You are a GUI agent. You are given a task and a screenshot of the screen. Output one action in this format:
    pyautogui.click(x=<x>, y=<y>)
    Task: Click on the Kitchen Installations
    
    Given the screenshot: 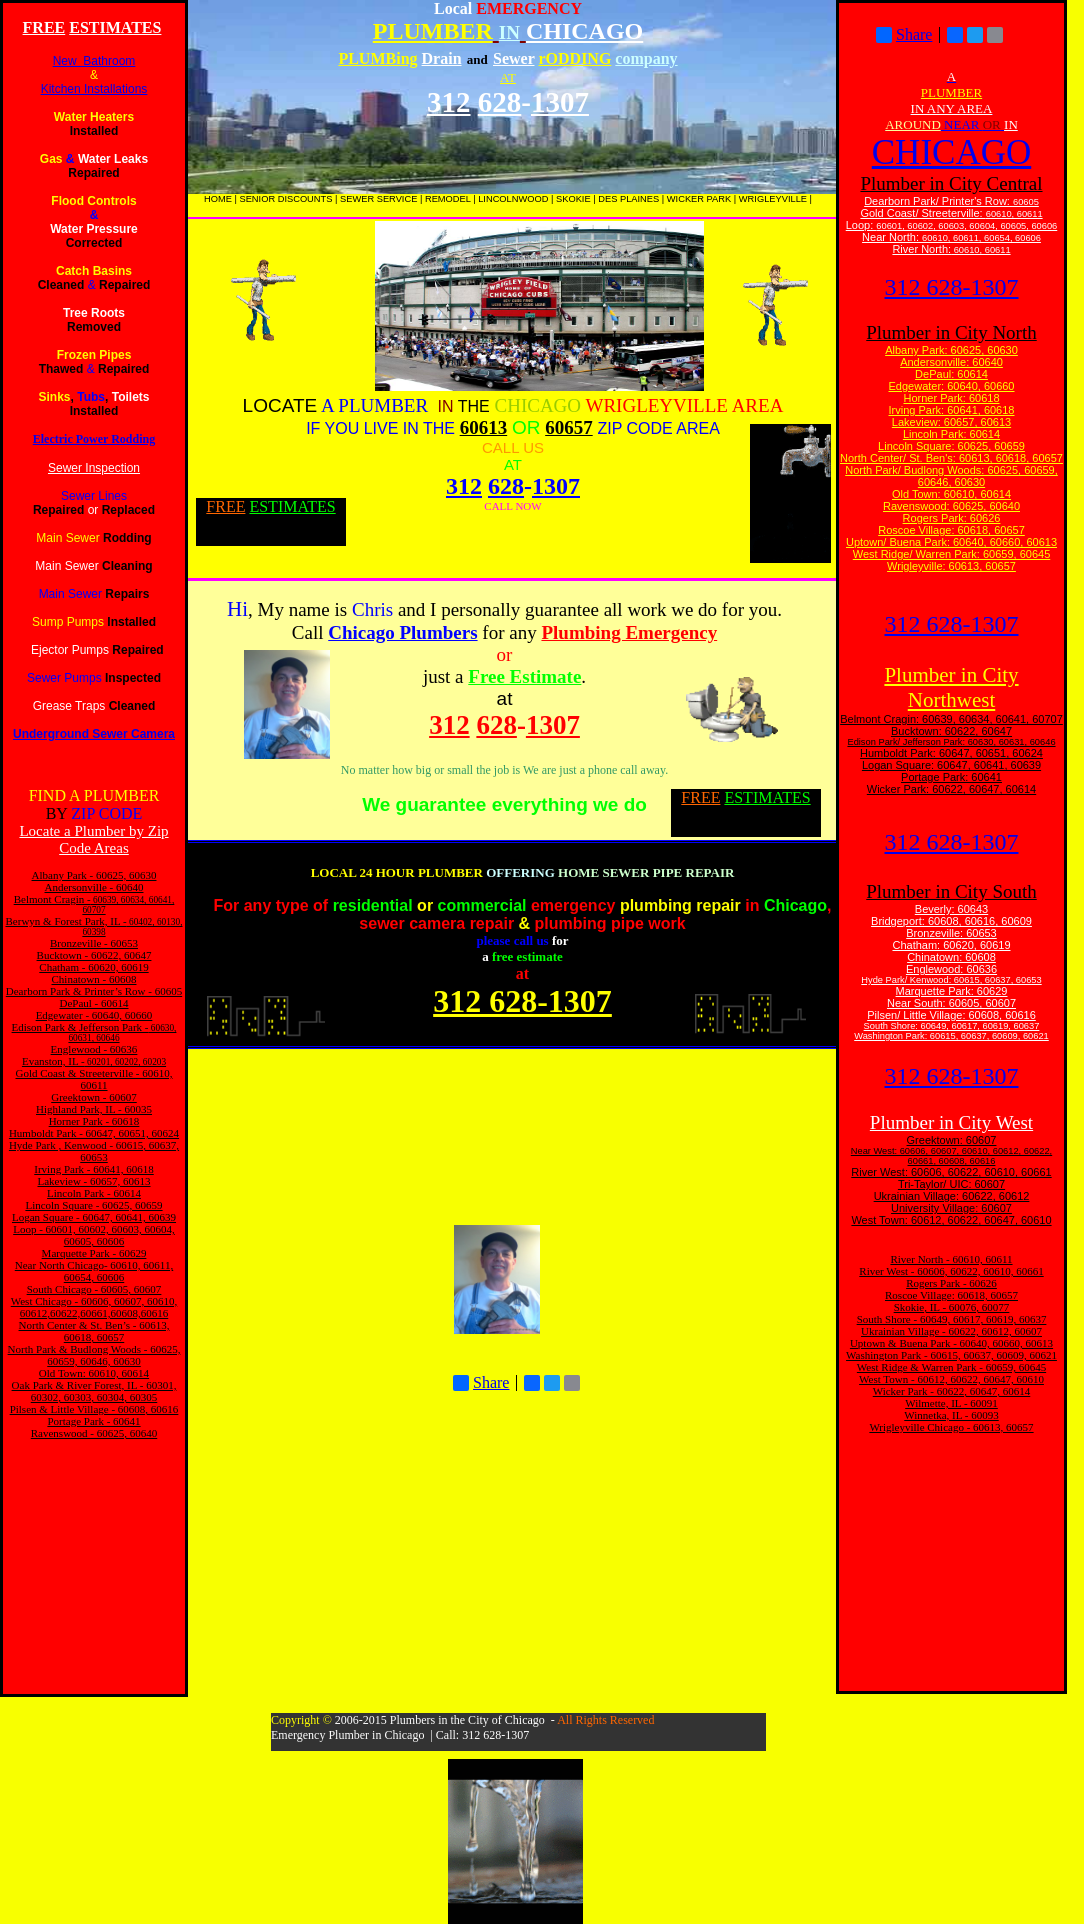 What is the action you would take?
    pyautogui.click(x=94, y=89)
    